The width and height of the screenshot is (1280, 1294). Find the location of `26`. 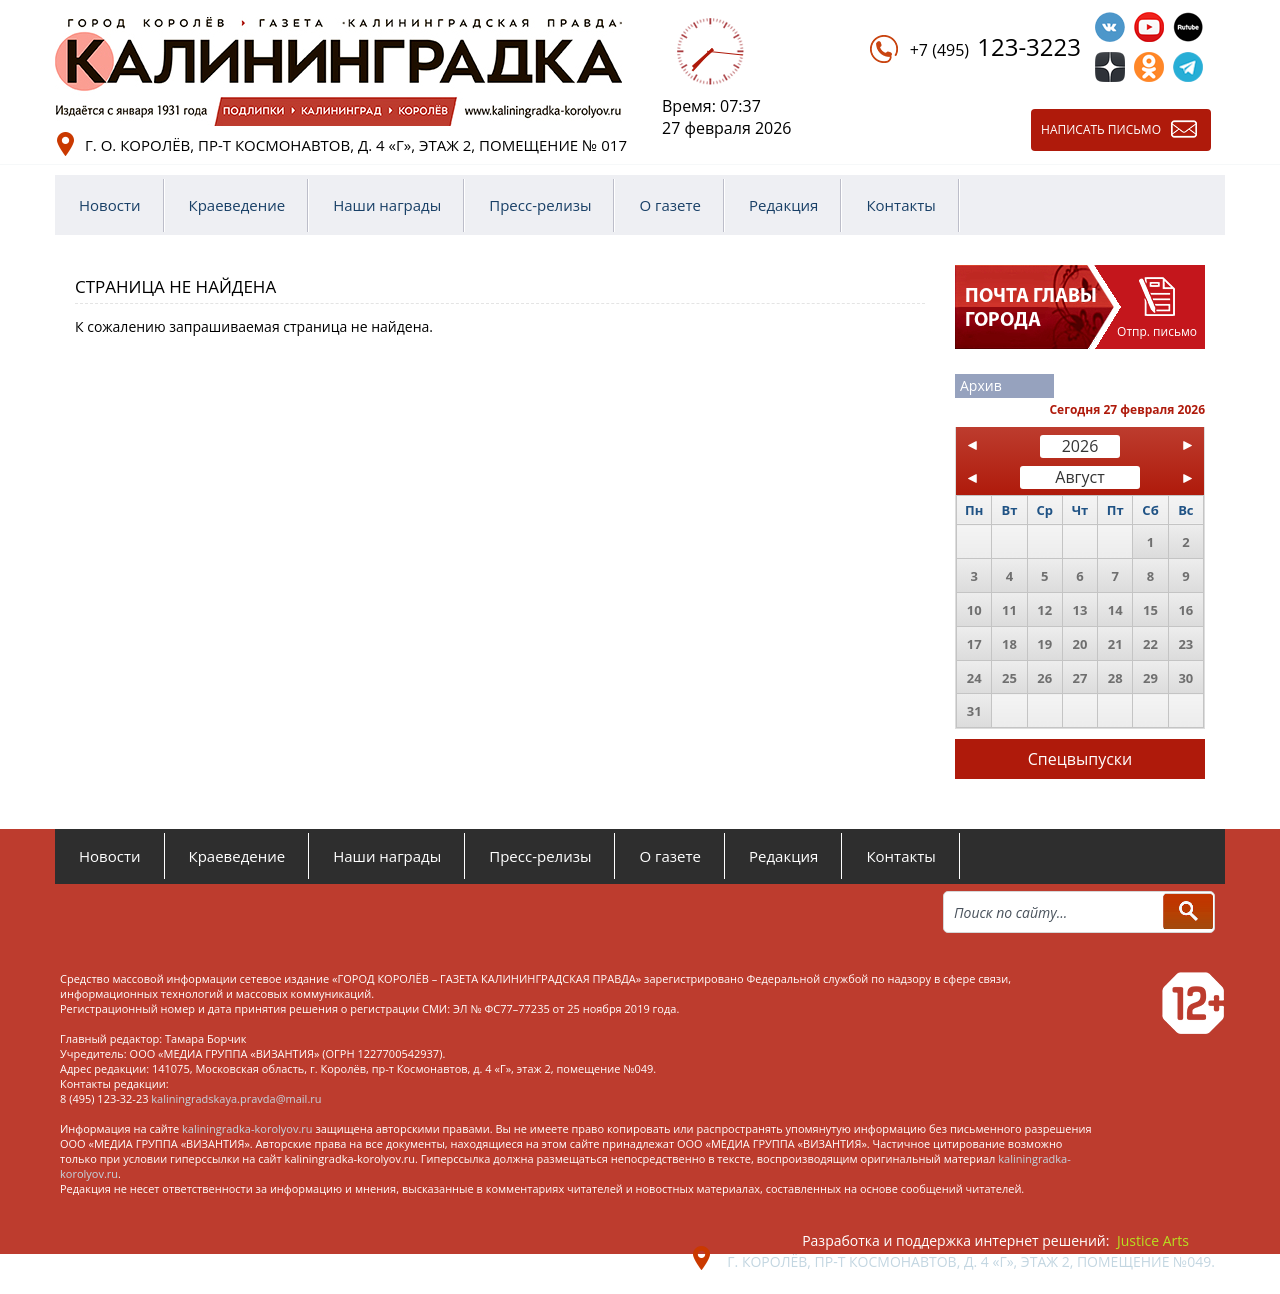

26 is located at coordinates (1044, 678).